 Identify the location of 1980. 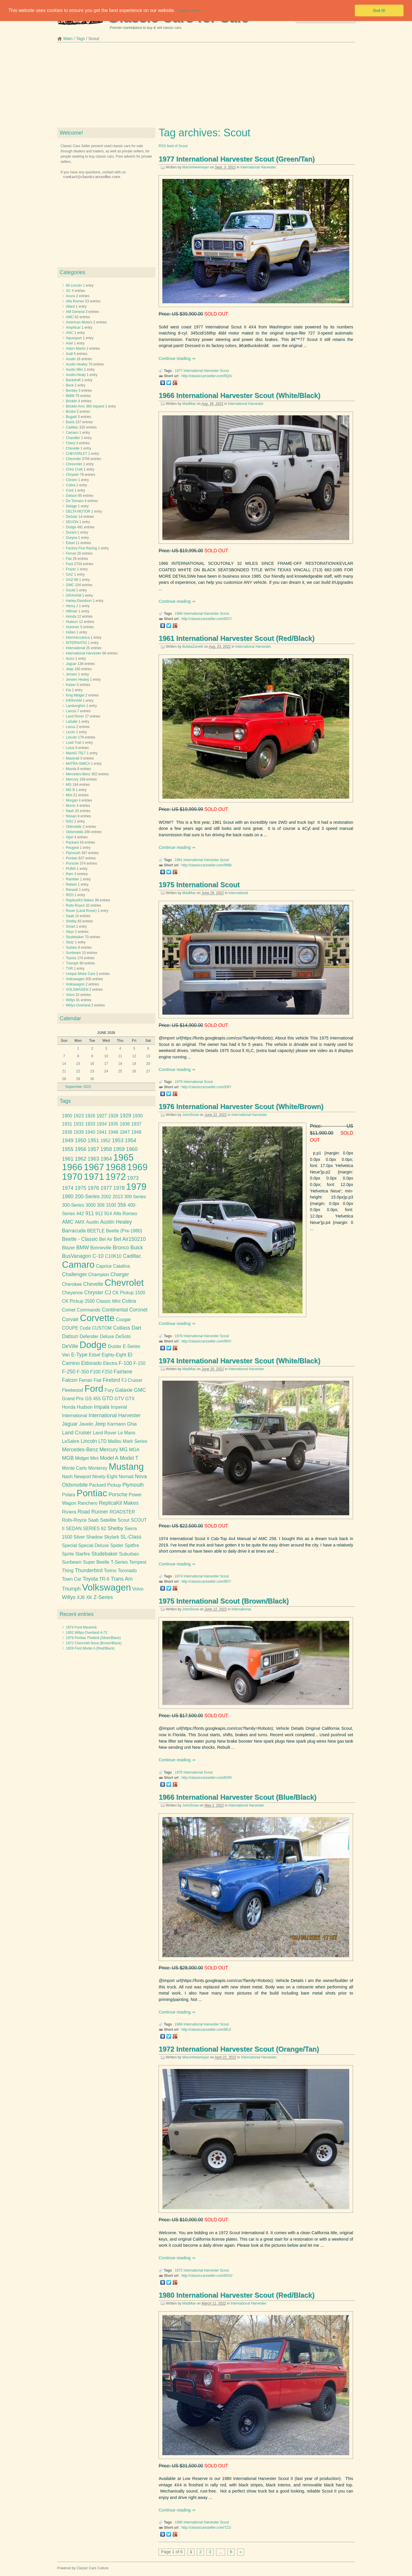
(179, 2522).